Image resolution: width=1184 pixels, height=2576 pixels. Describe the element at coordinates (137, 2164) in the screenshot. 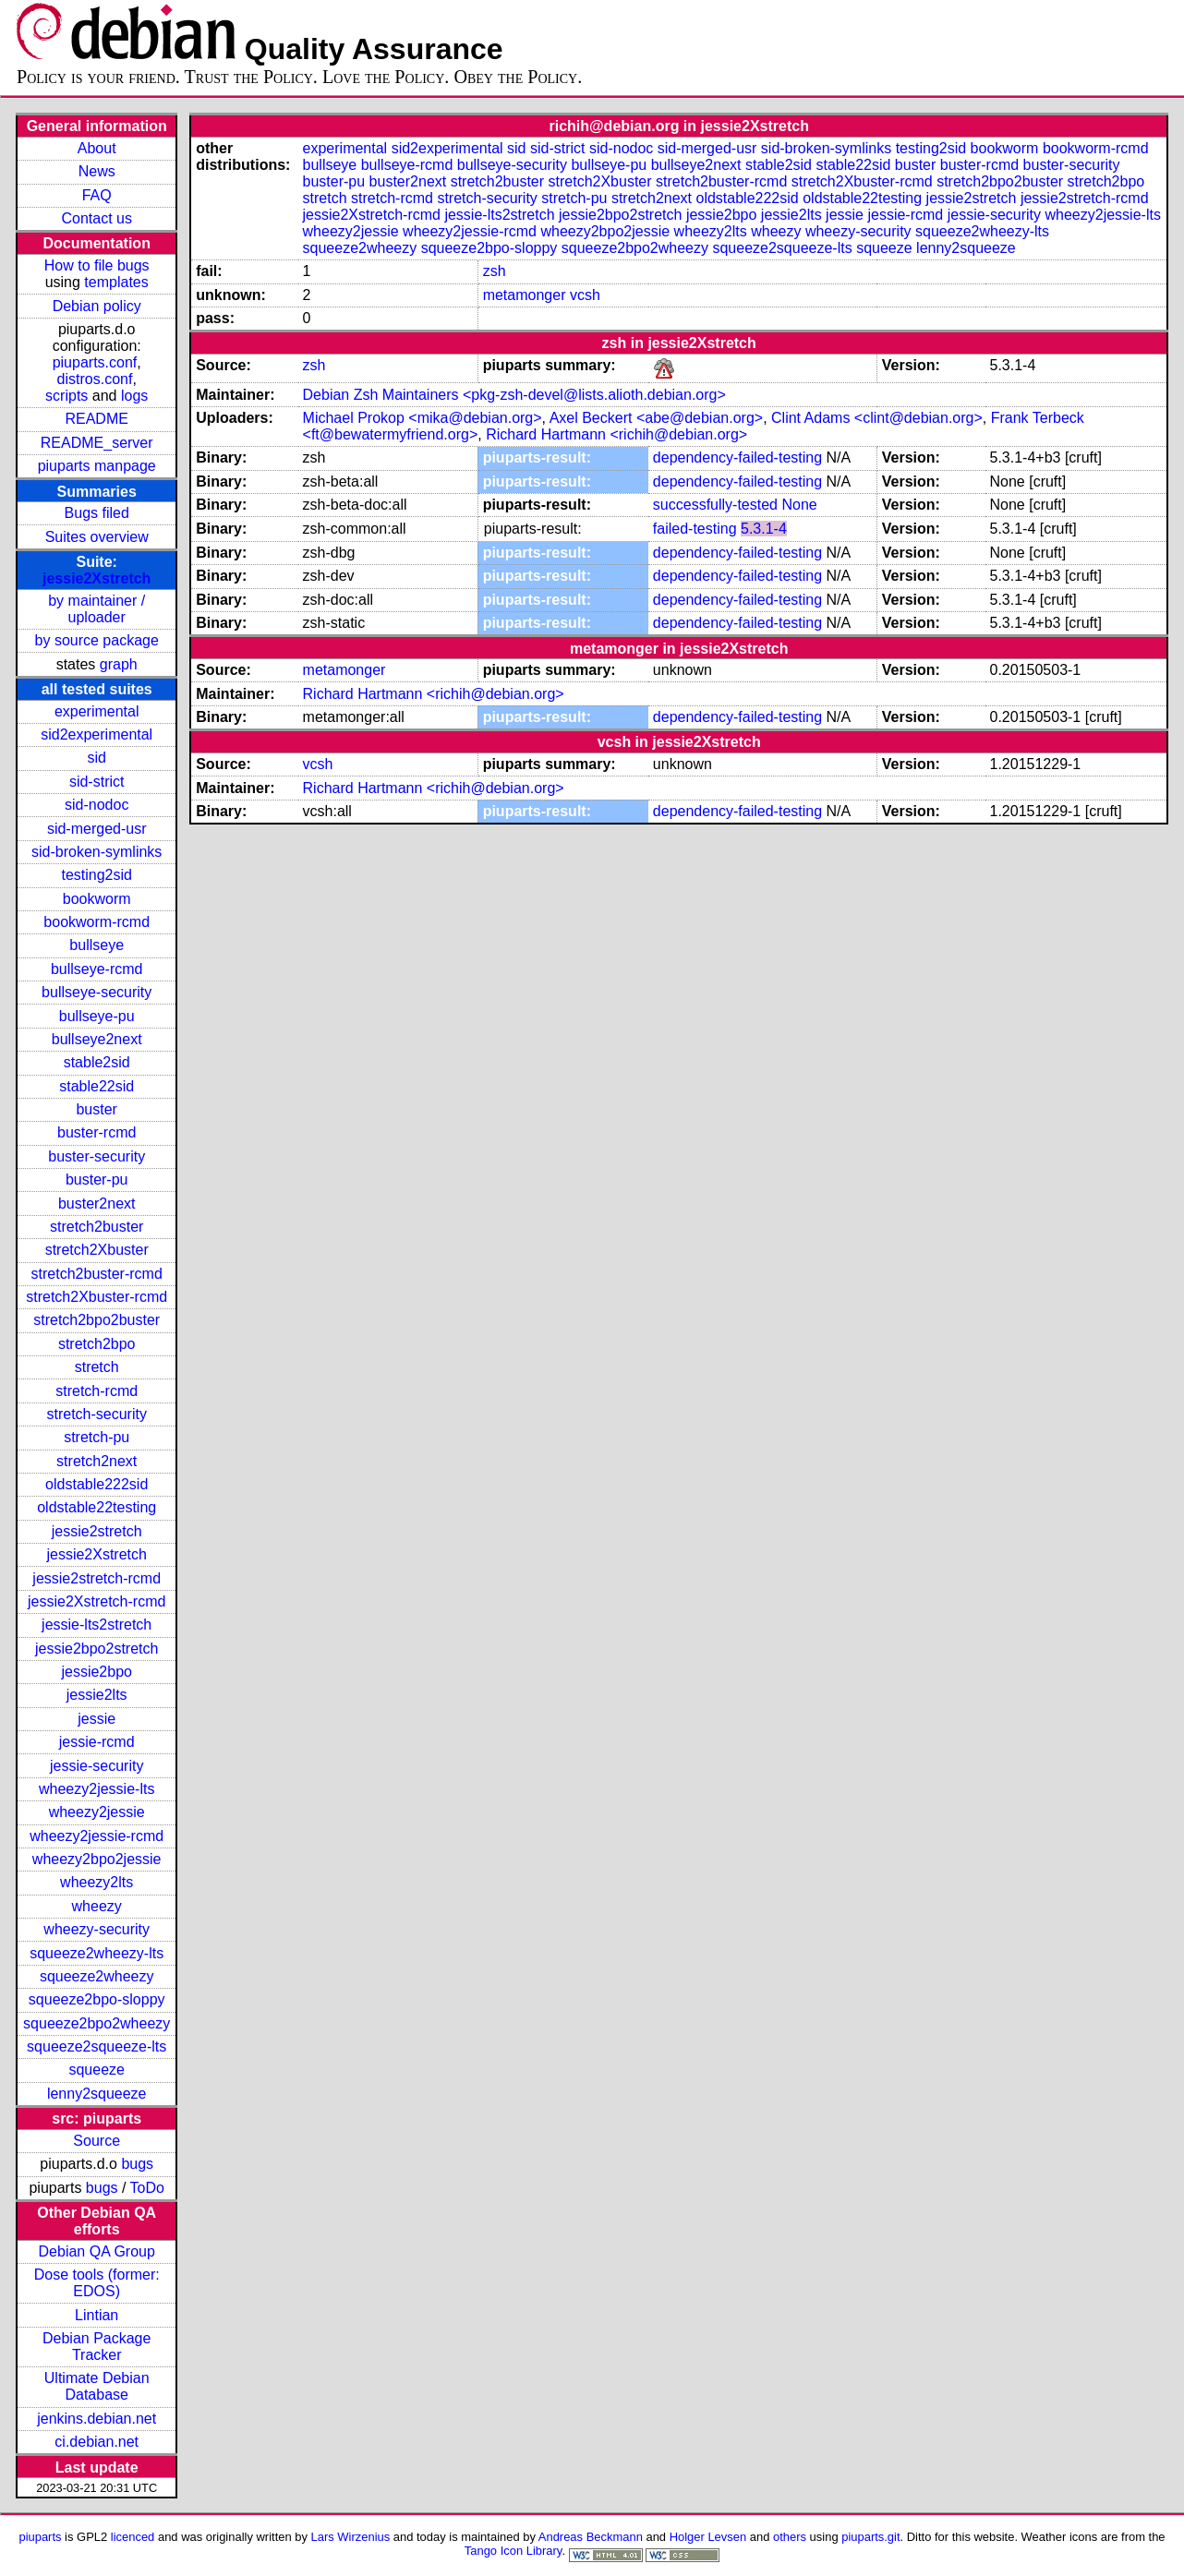

I see `bugs` at that location.